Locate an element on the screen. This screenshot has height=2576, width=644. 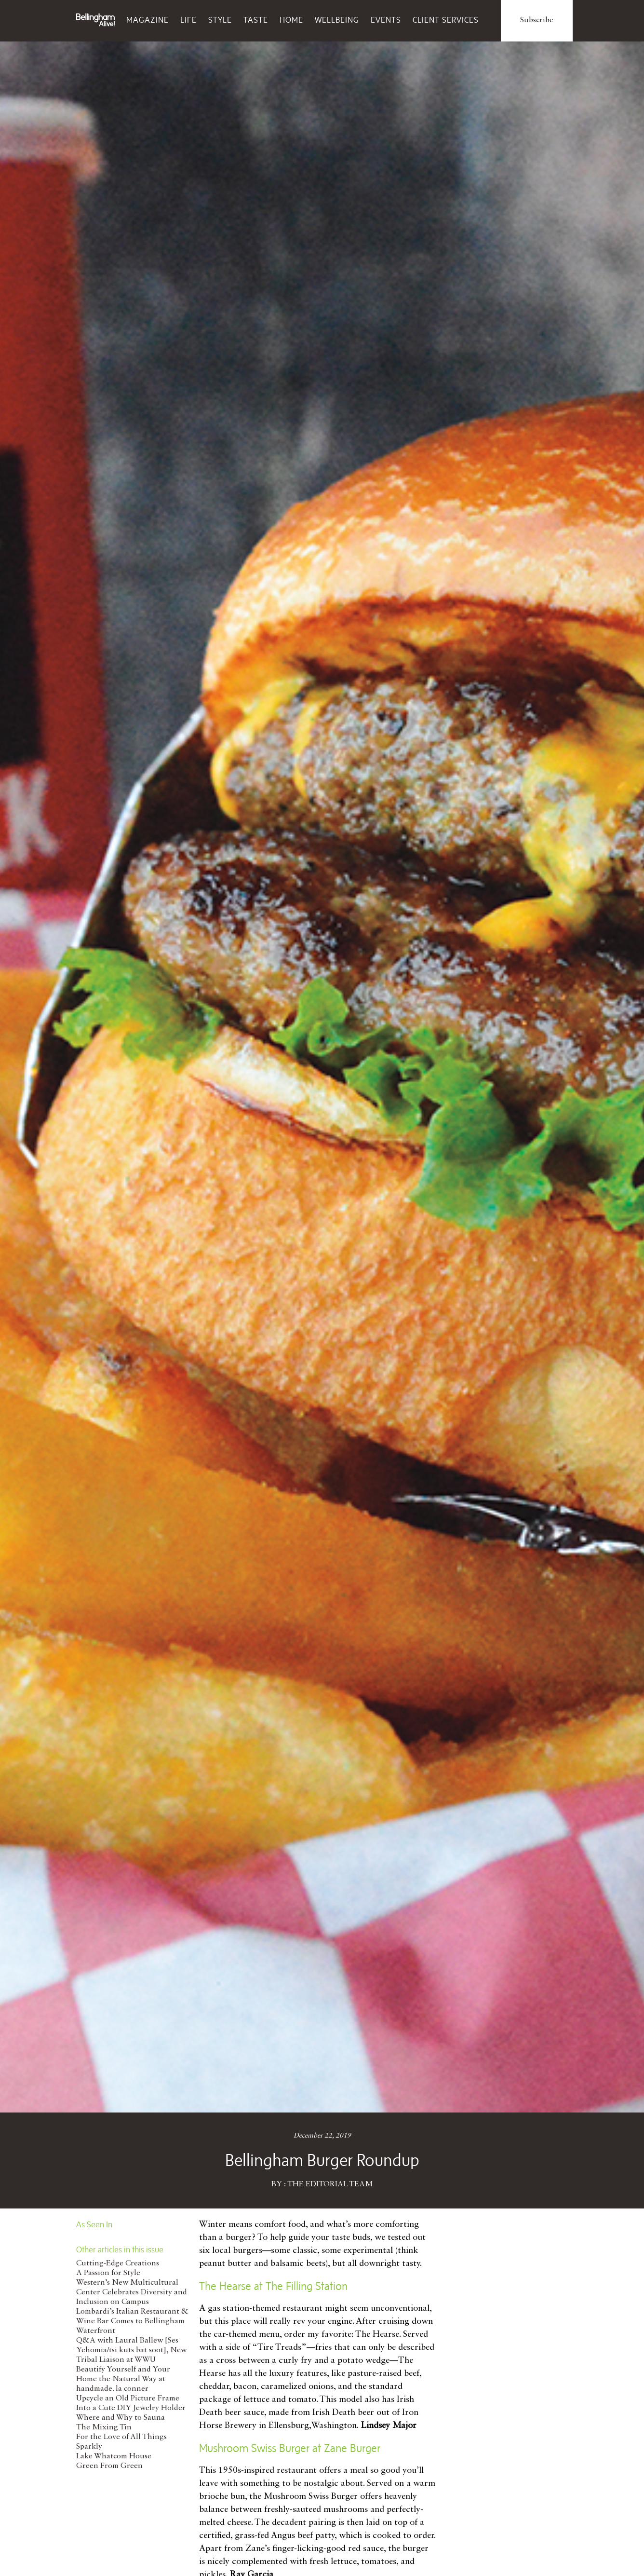
Home is located at coordinates (291, 20).